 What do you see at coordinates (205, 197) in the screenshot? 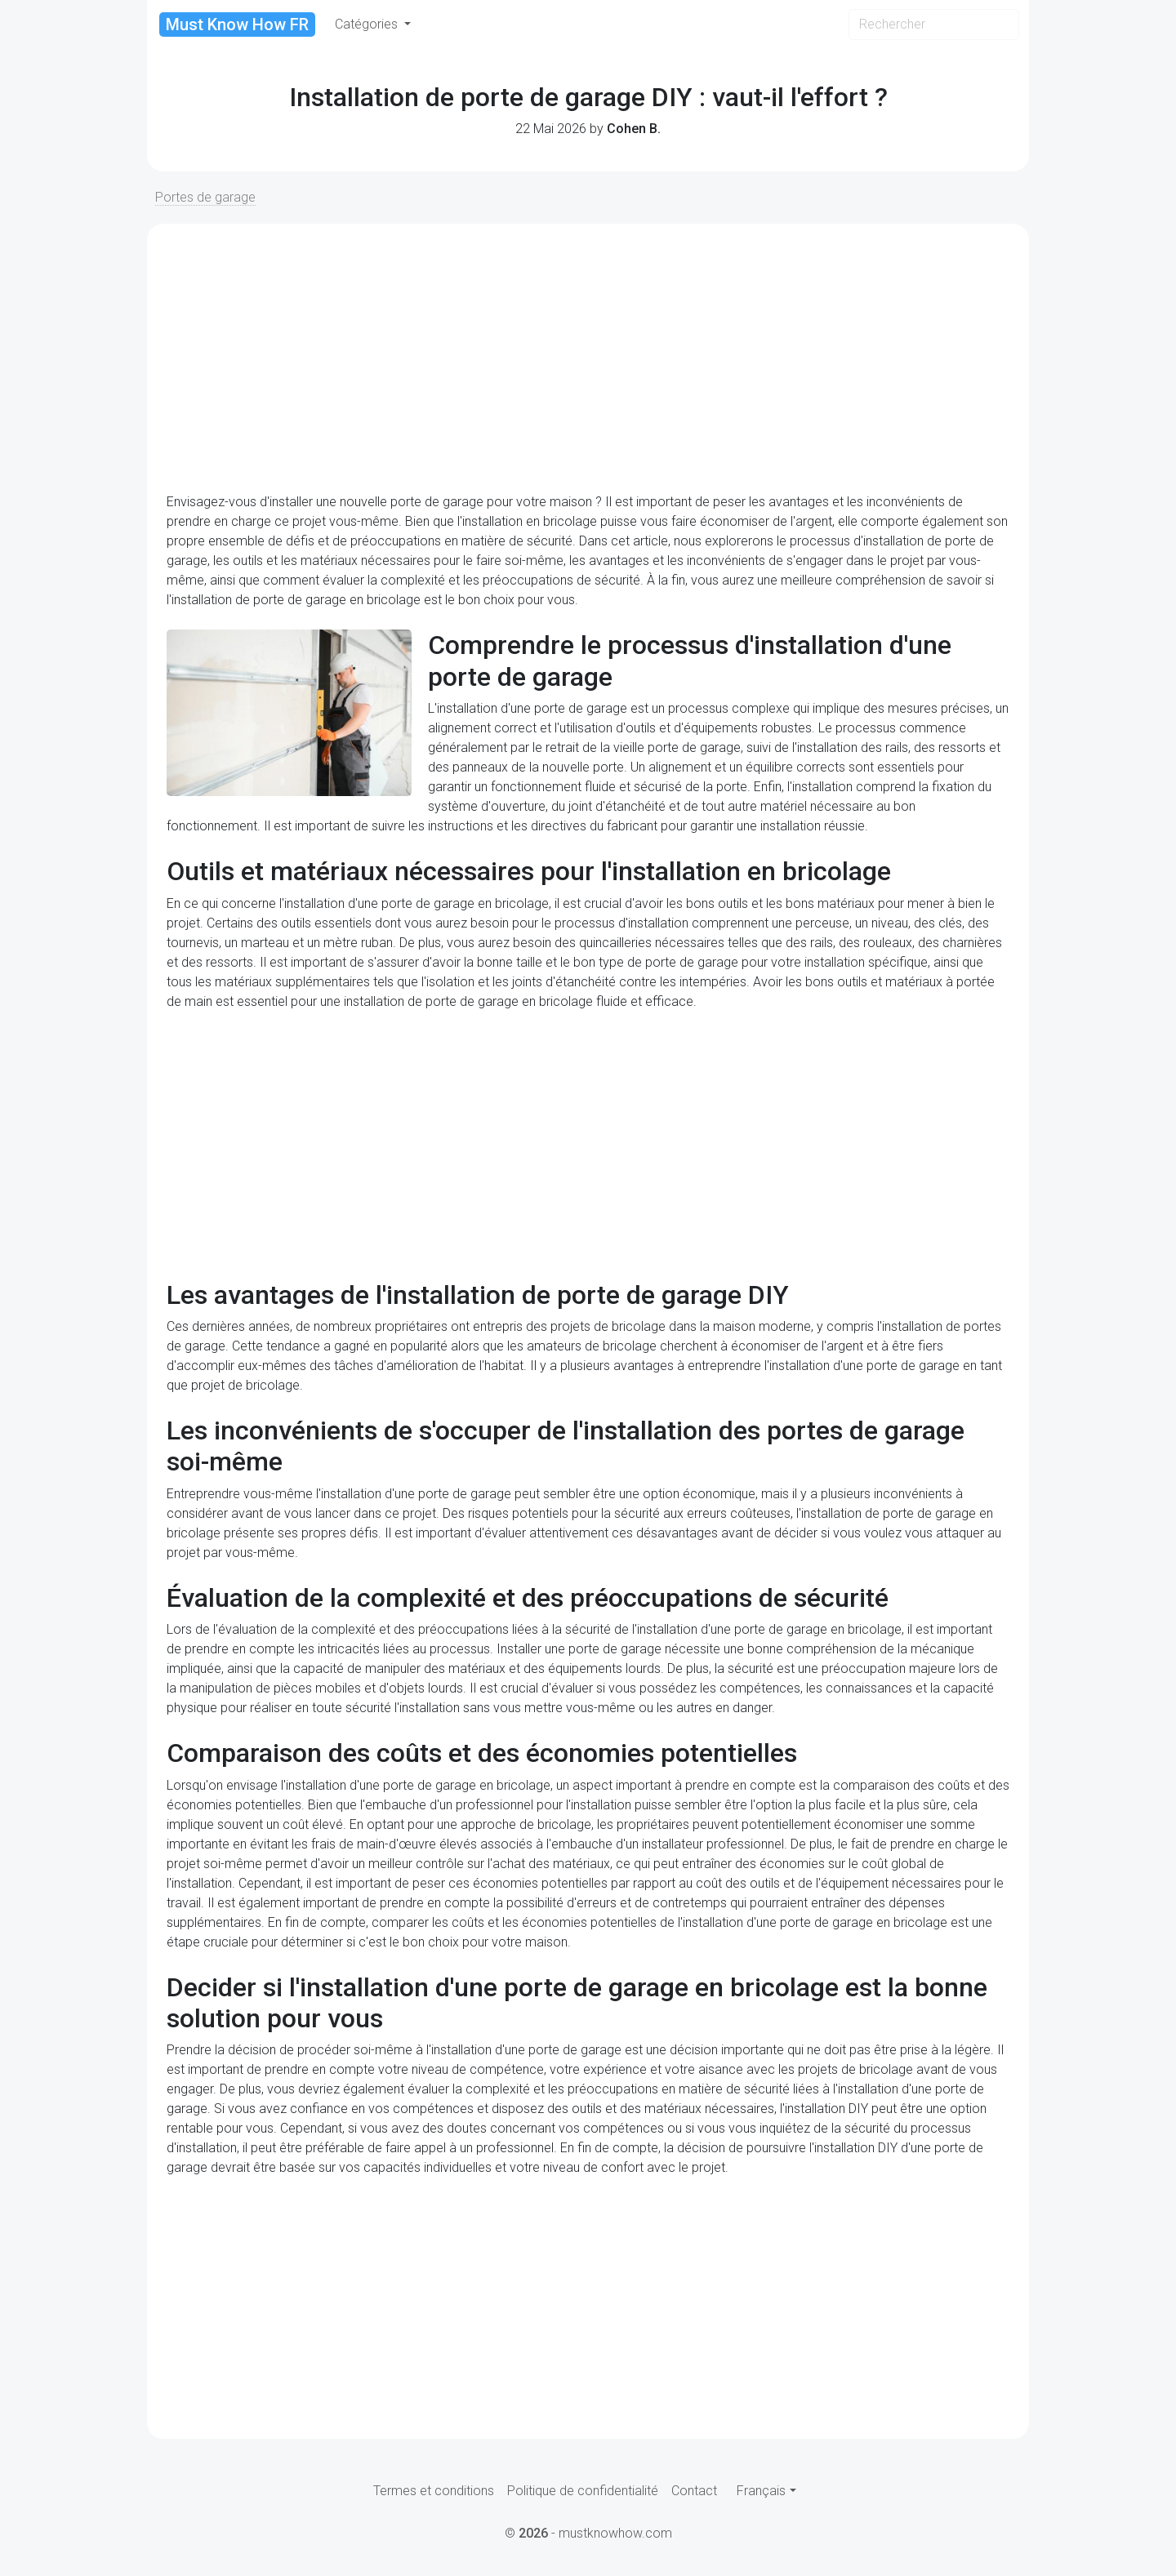
I see `Portes de garage` at bounding box center [205, 197].